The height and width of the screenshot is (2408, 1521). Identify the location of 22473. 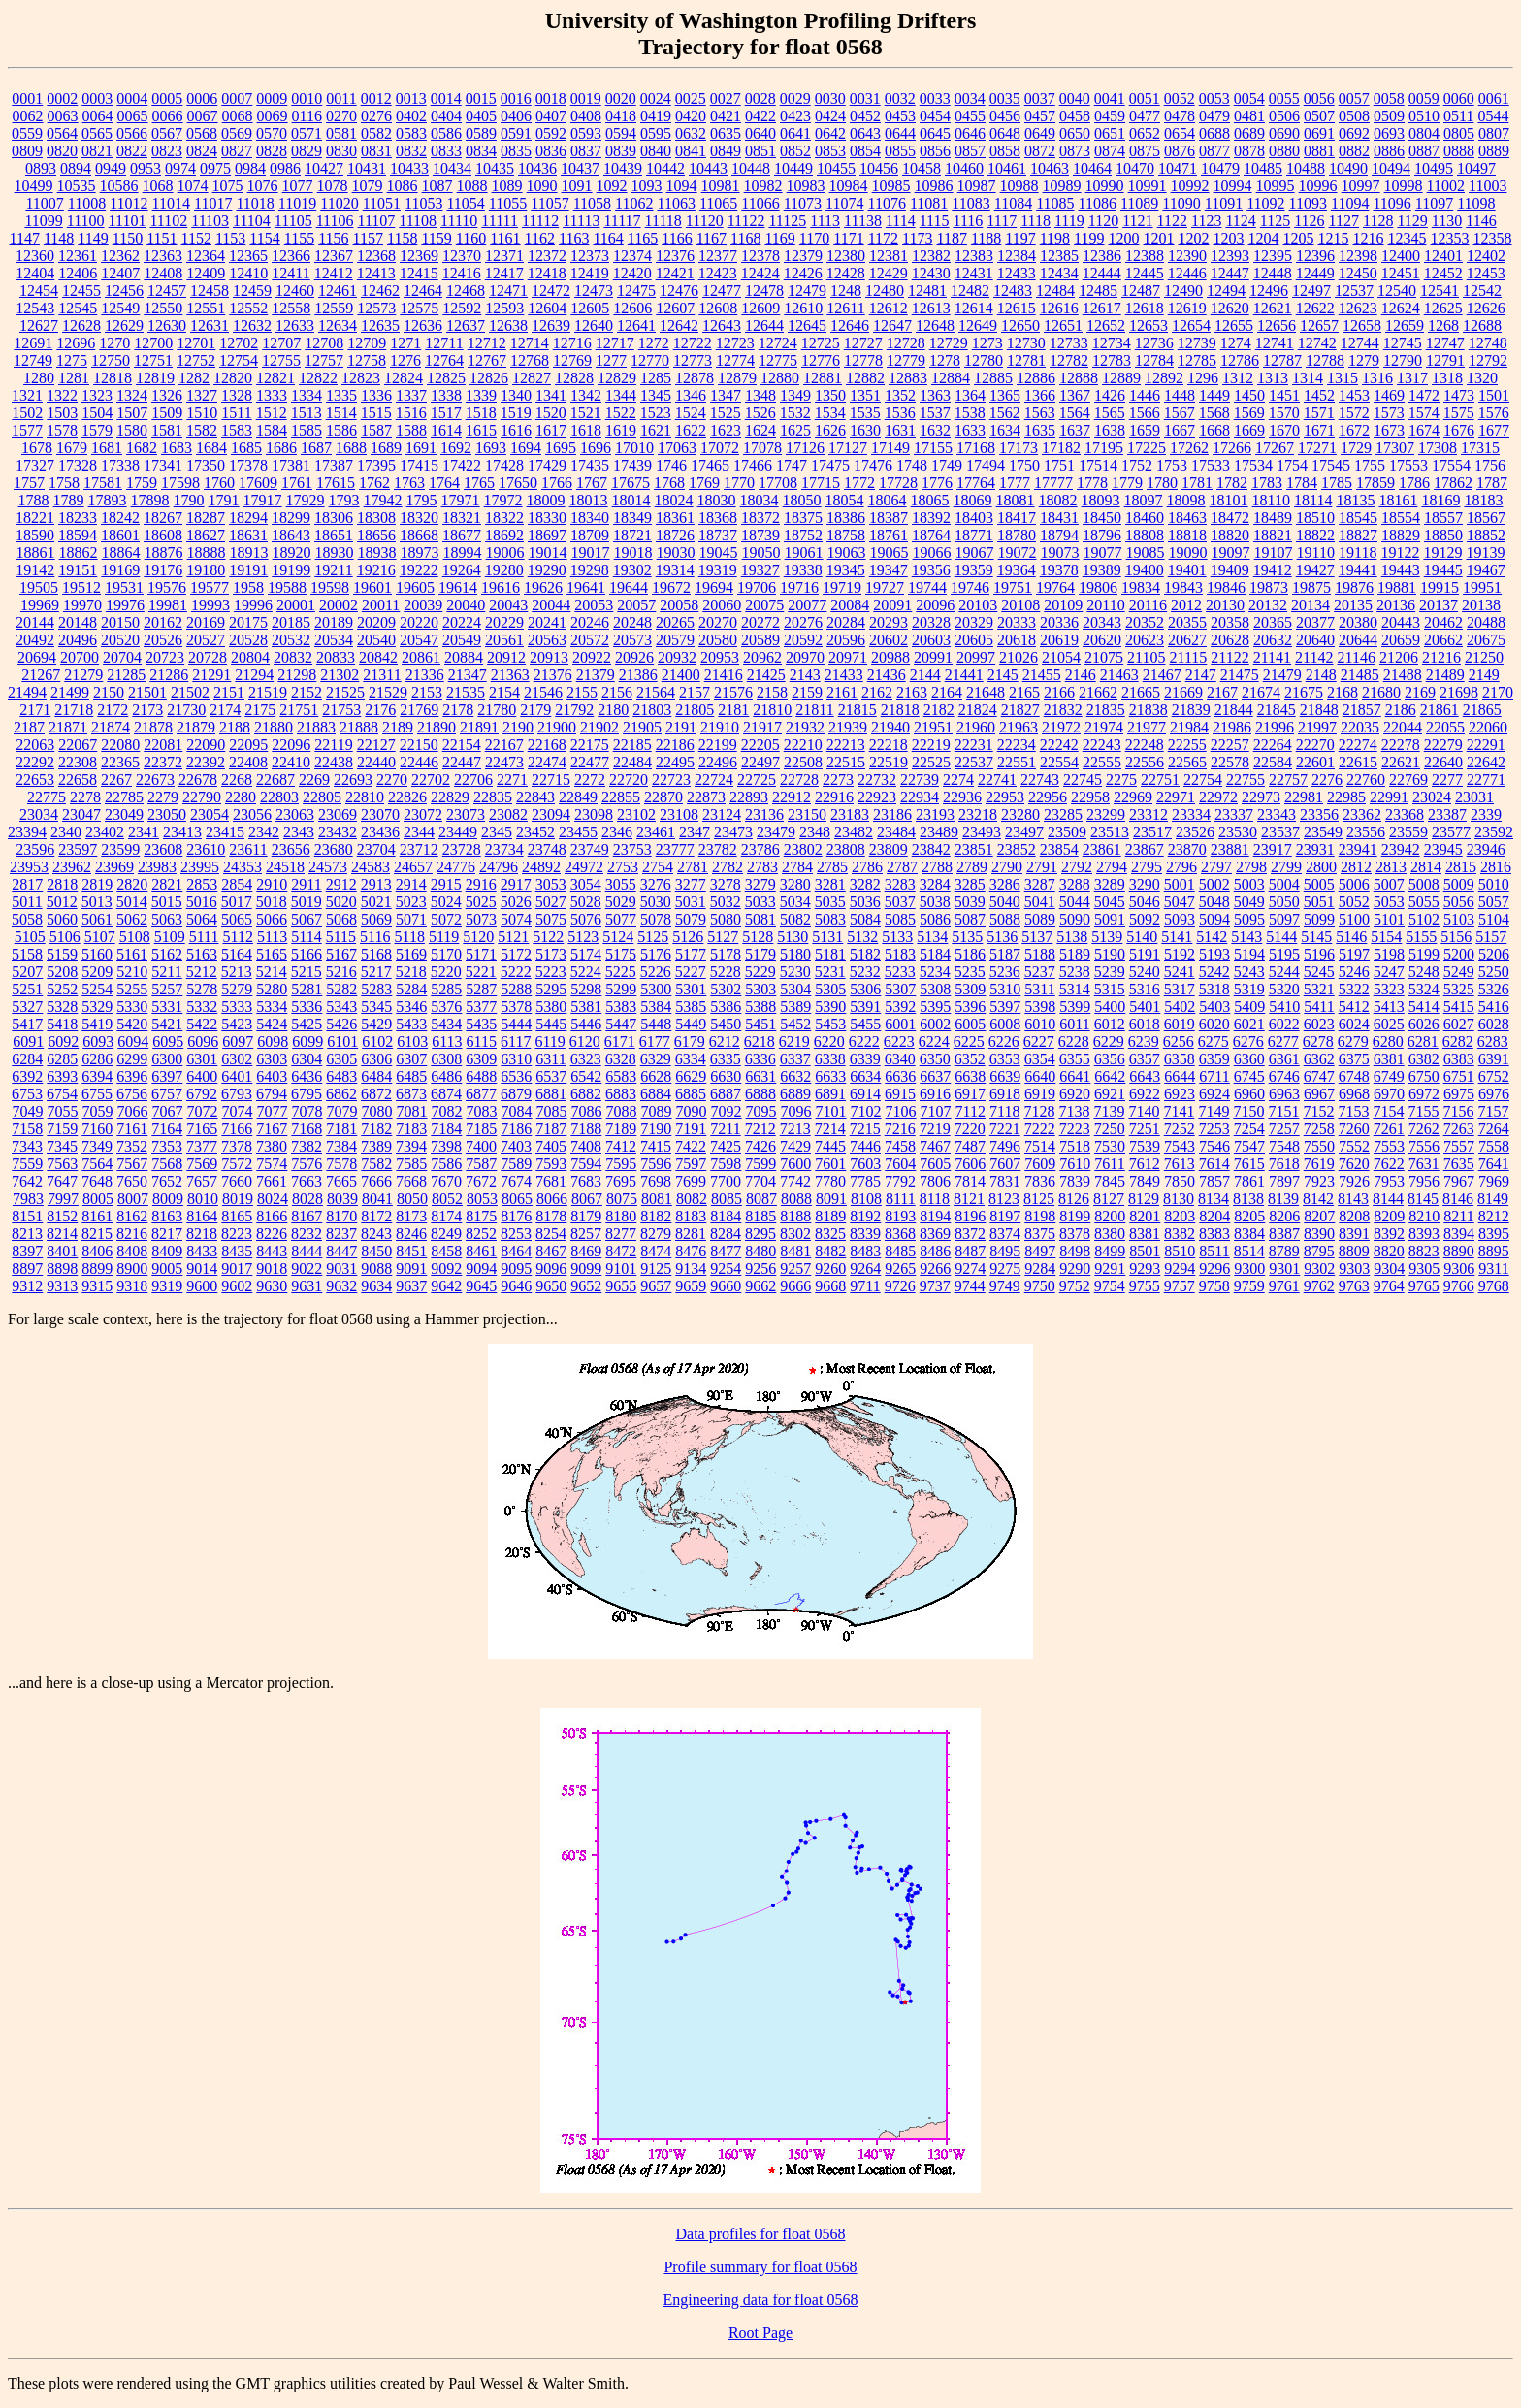
(504, 762).